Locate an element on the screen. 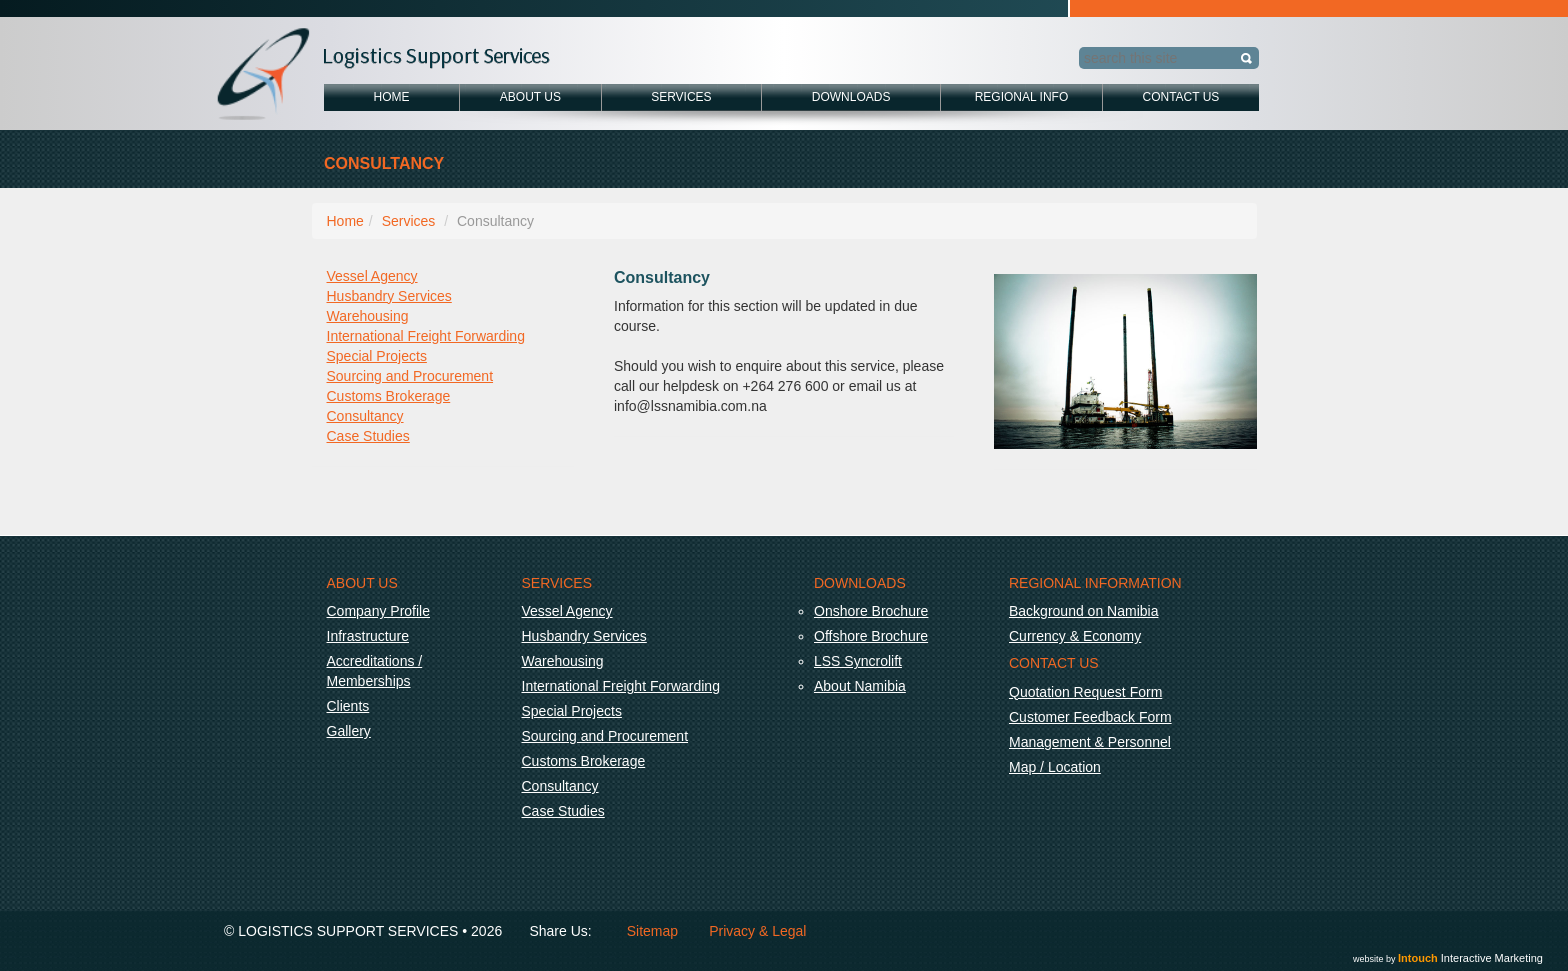  Infrastructure is located at coordinates (368, 636).